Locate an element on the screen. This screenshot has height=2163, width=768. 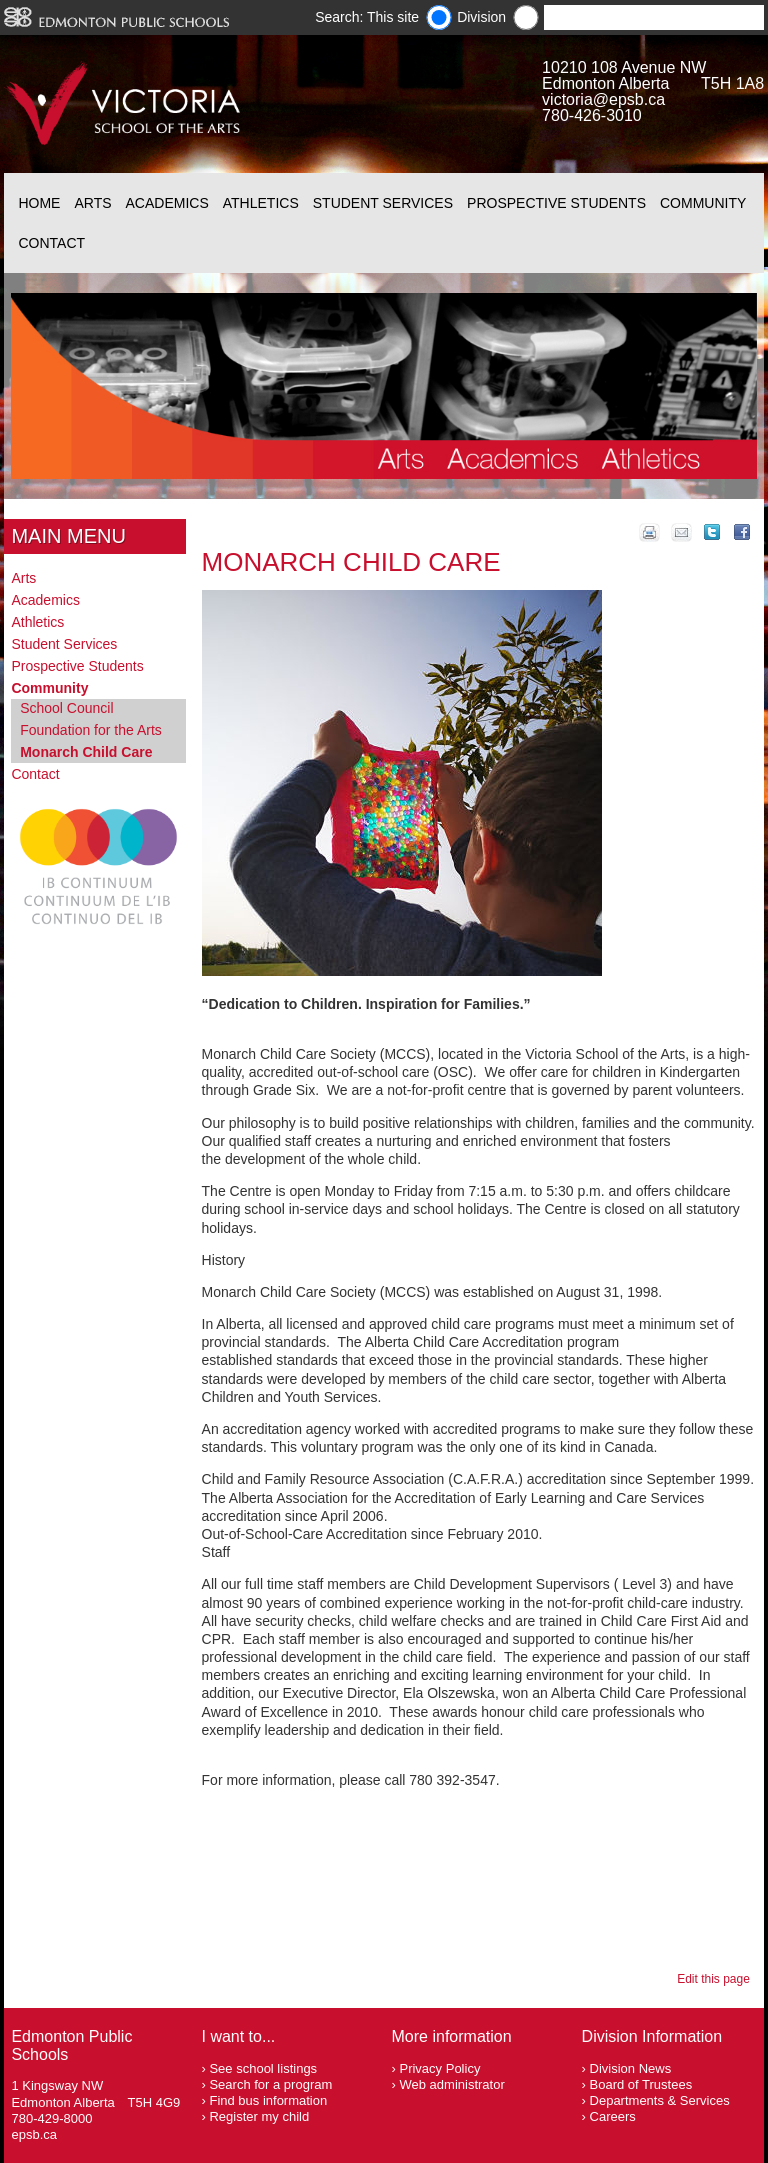
Student Services is located at coordinates (383, 203).